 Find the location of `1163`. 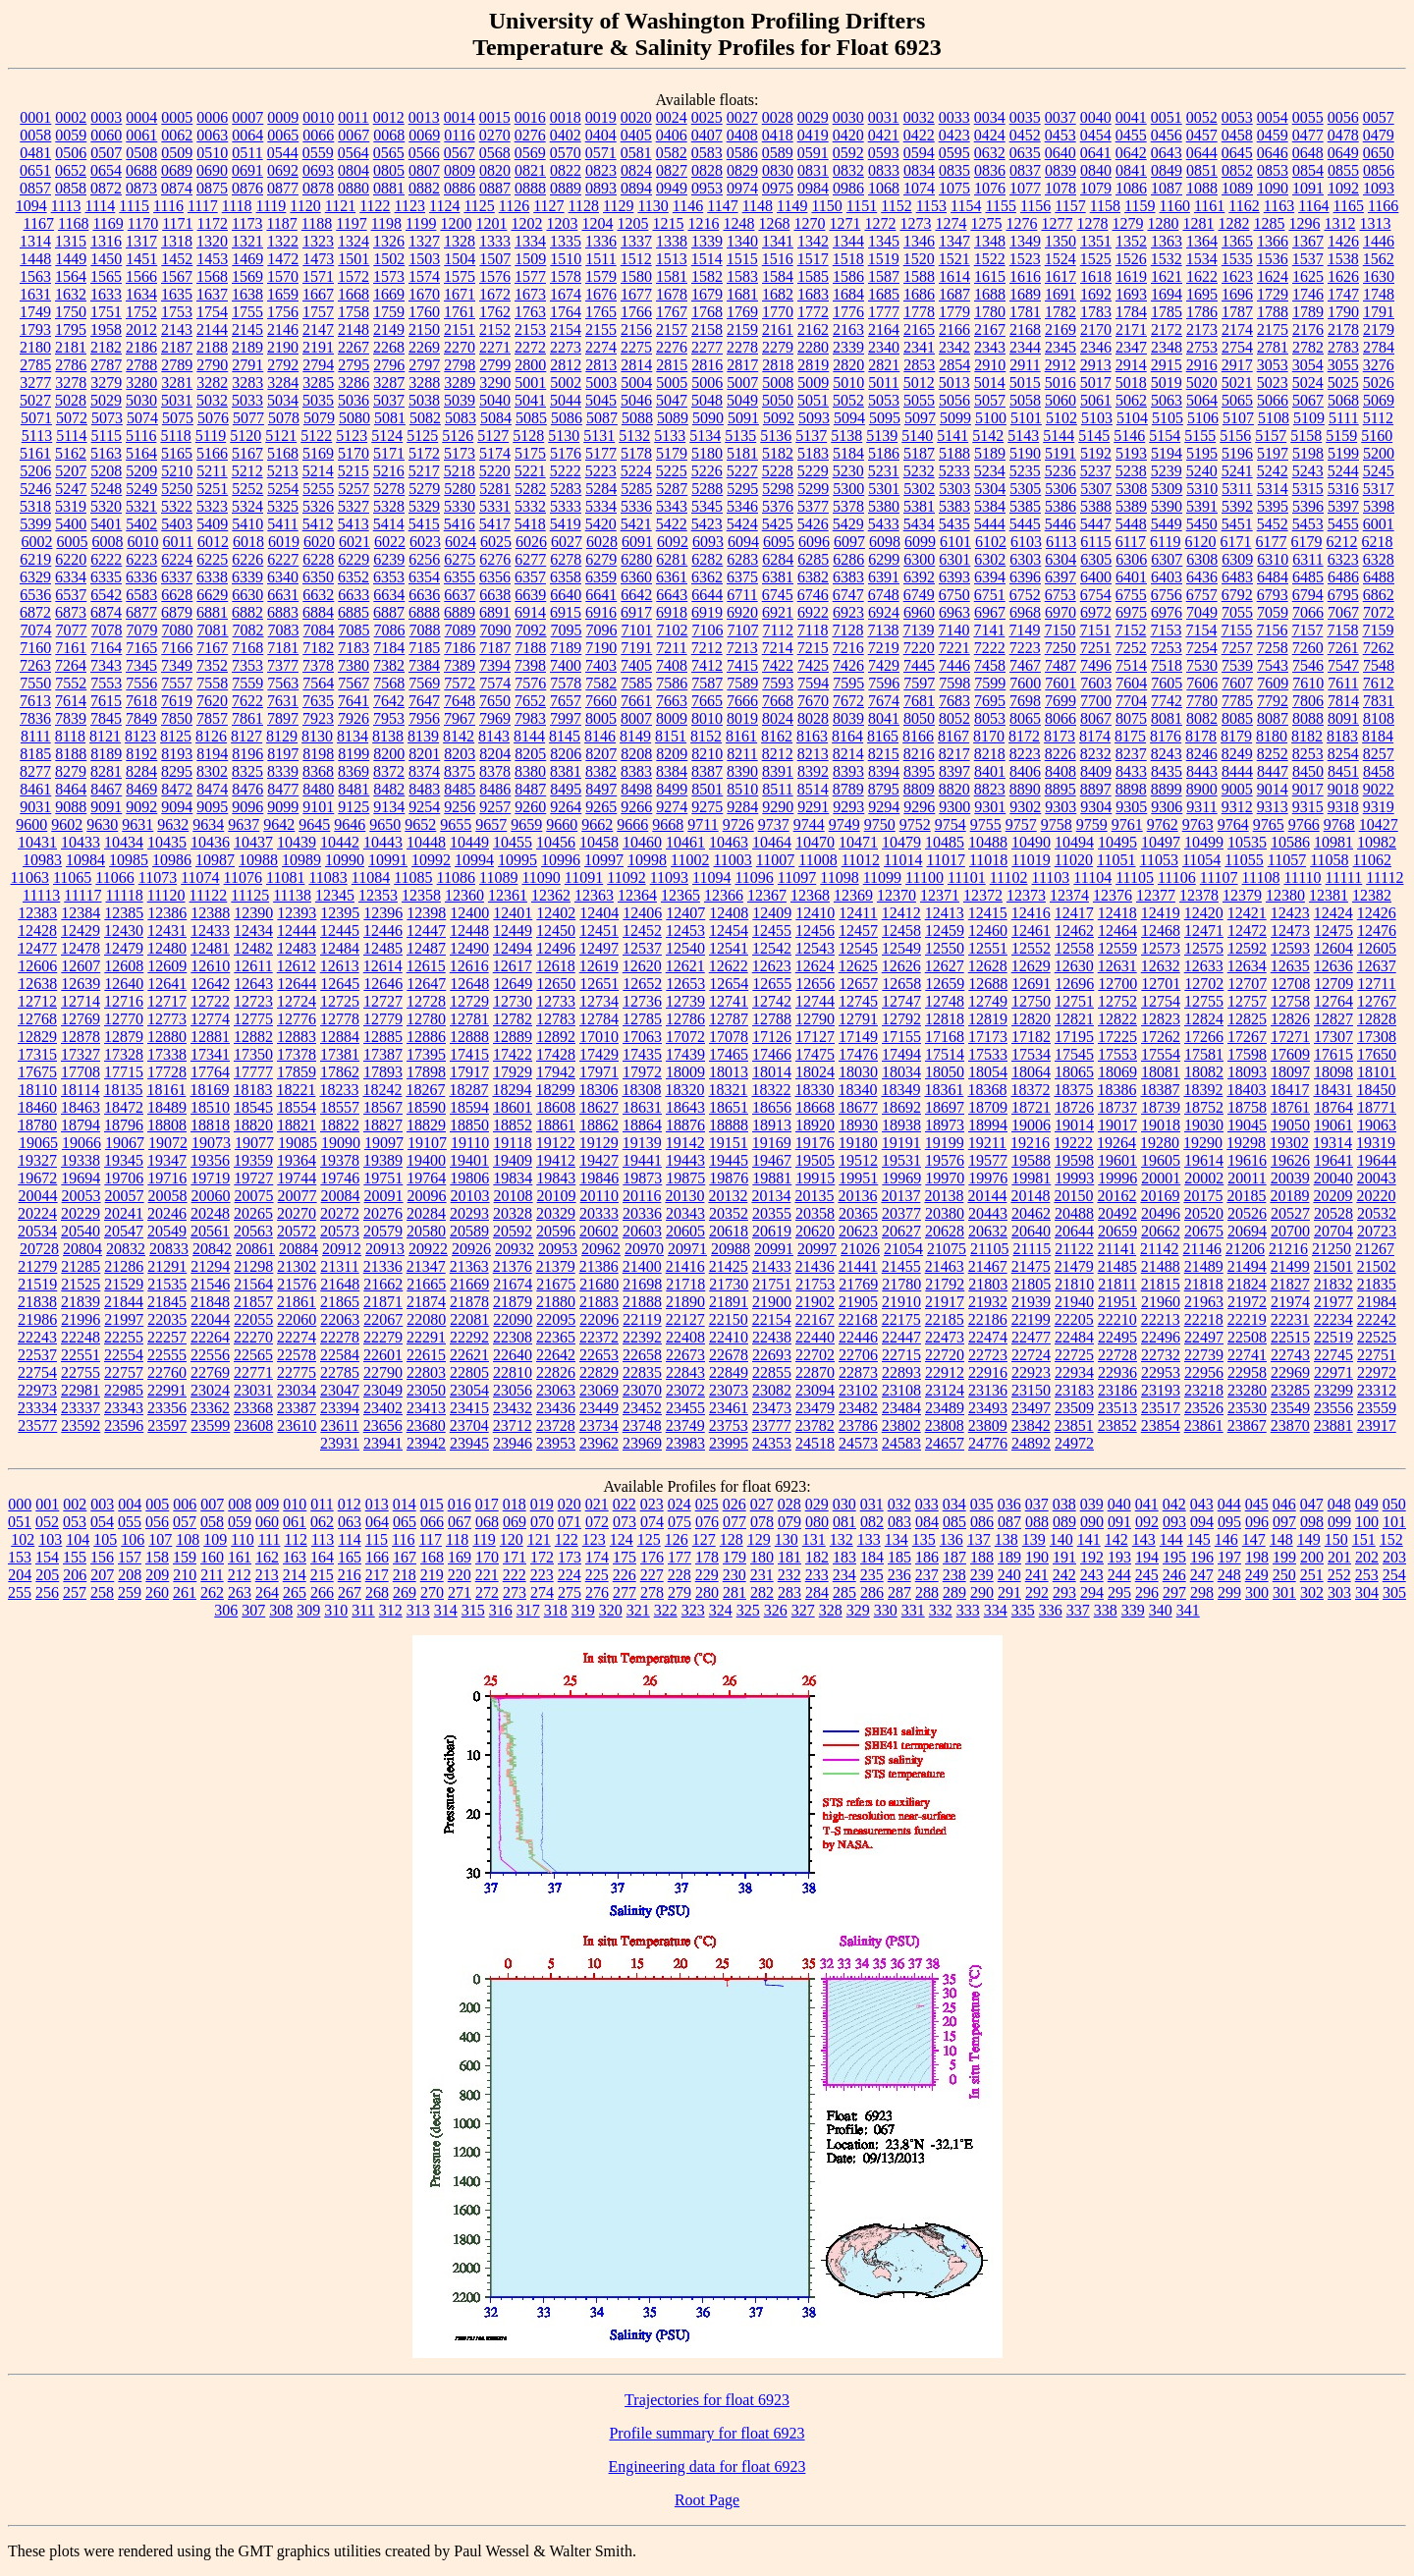

1163 is located at coordinates (1279, 205).